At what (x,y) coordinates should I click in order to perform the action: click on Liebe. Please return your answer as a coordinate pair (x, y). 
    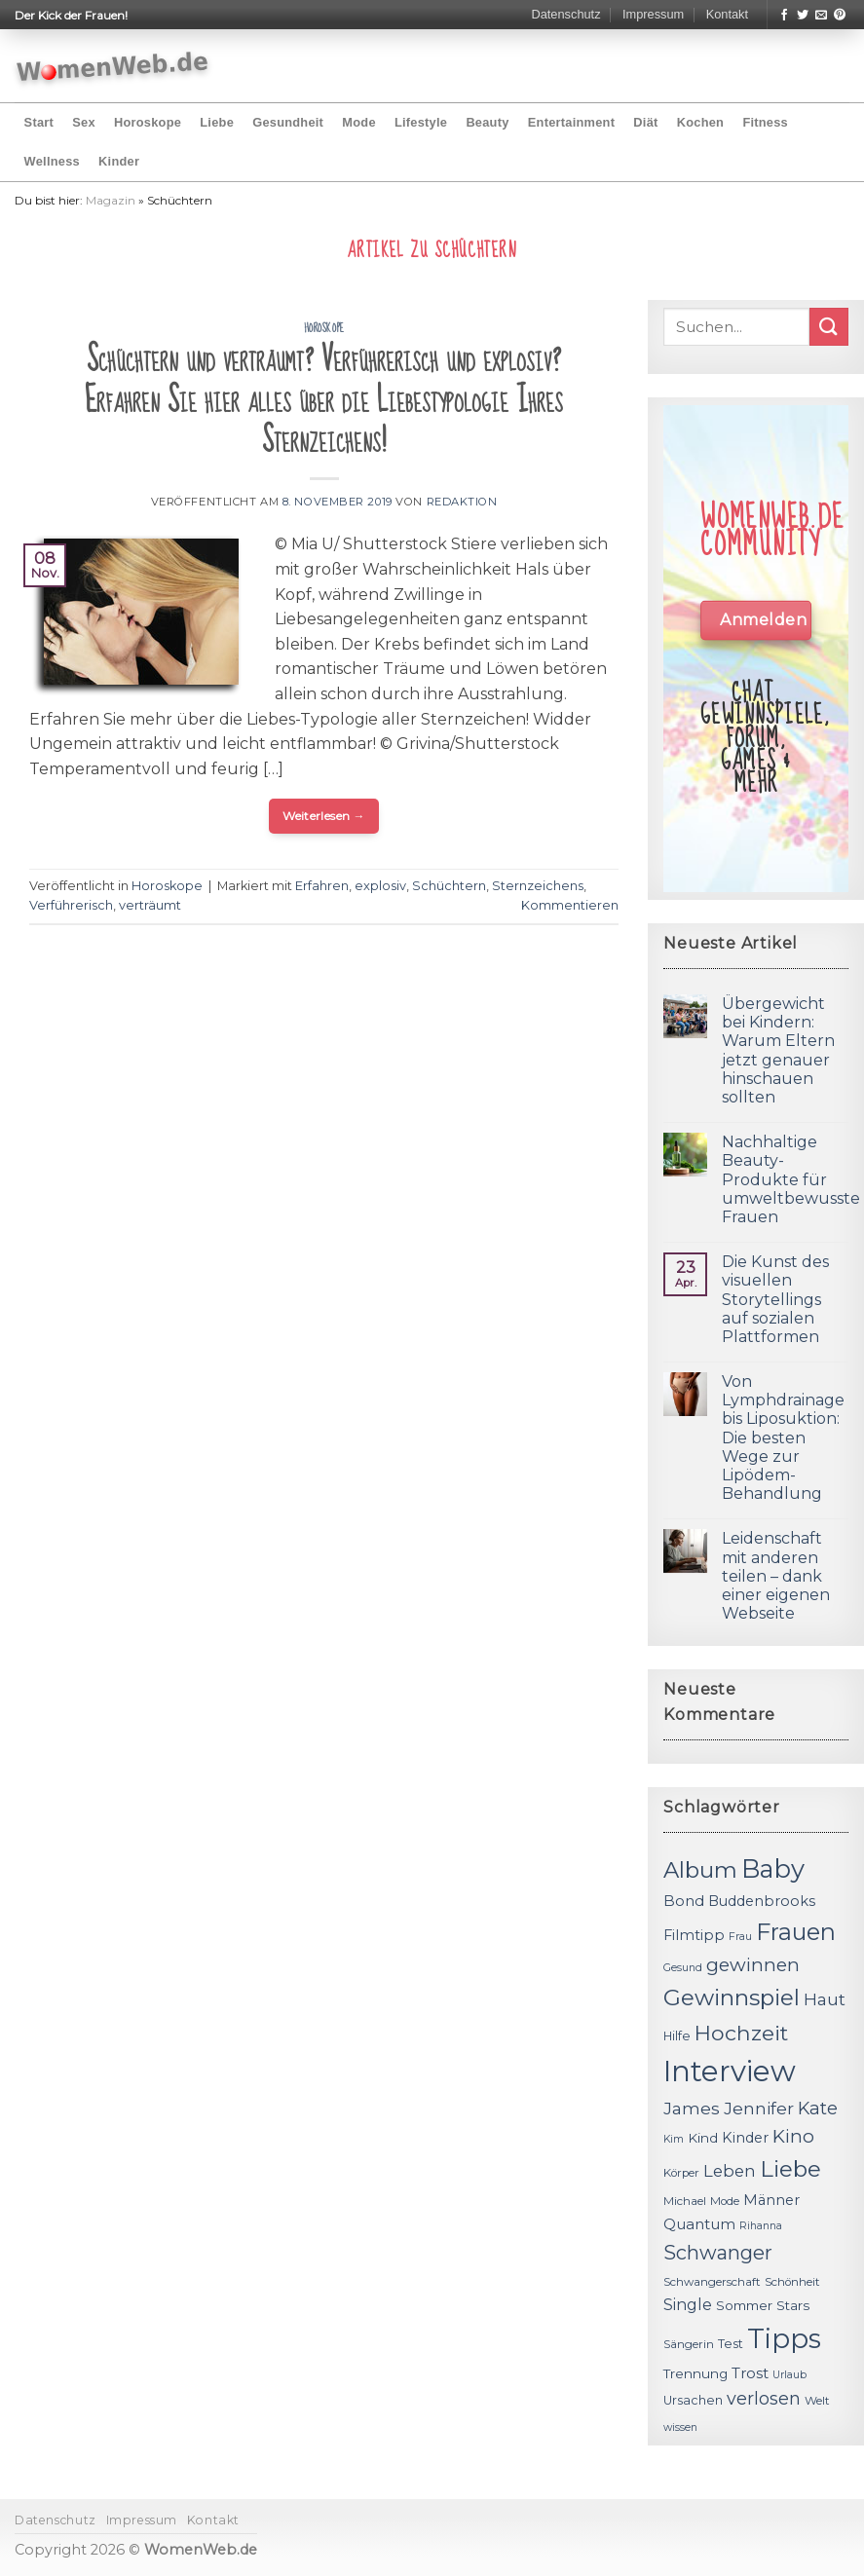
    Looking at the image, I should click on (217, 122).